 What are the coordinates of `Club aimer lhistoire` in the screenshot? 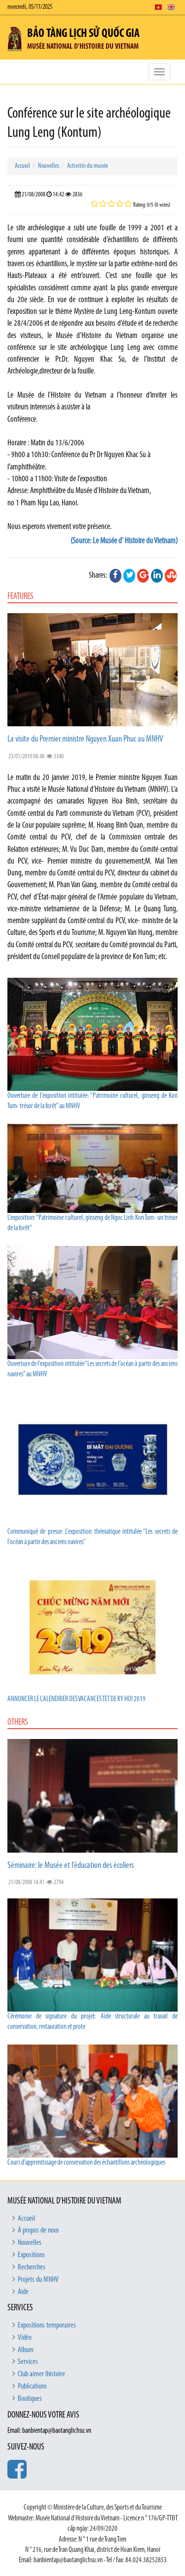 It's located at (41, 2374).